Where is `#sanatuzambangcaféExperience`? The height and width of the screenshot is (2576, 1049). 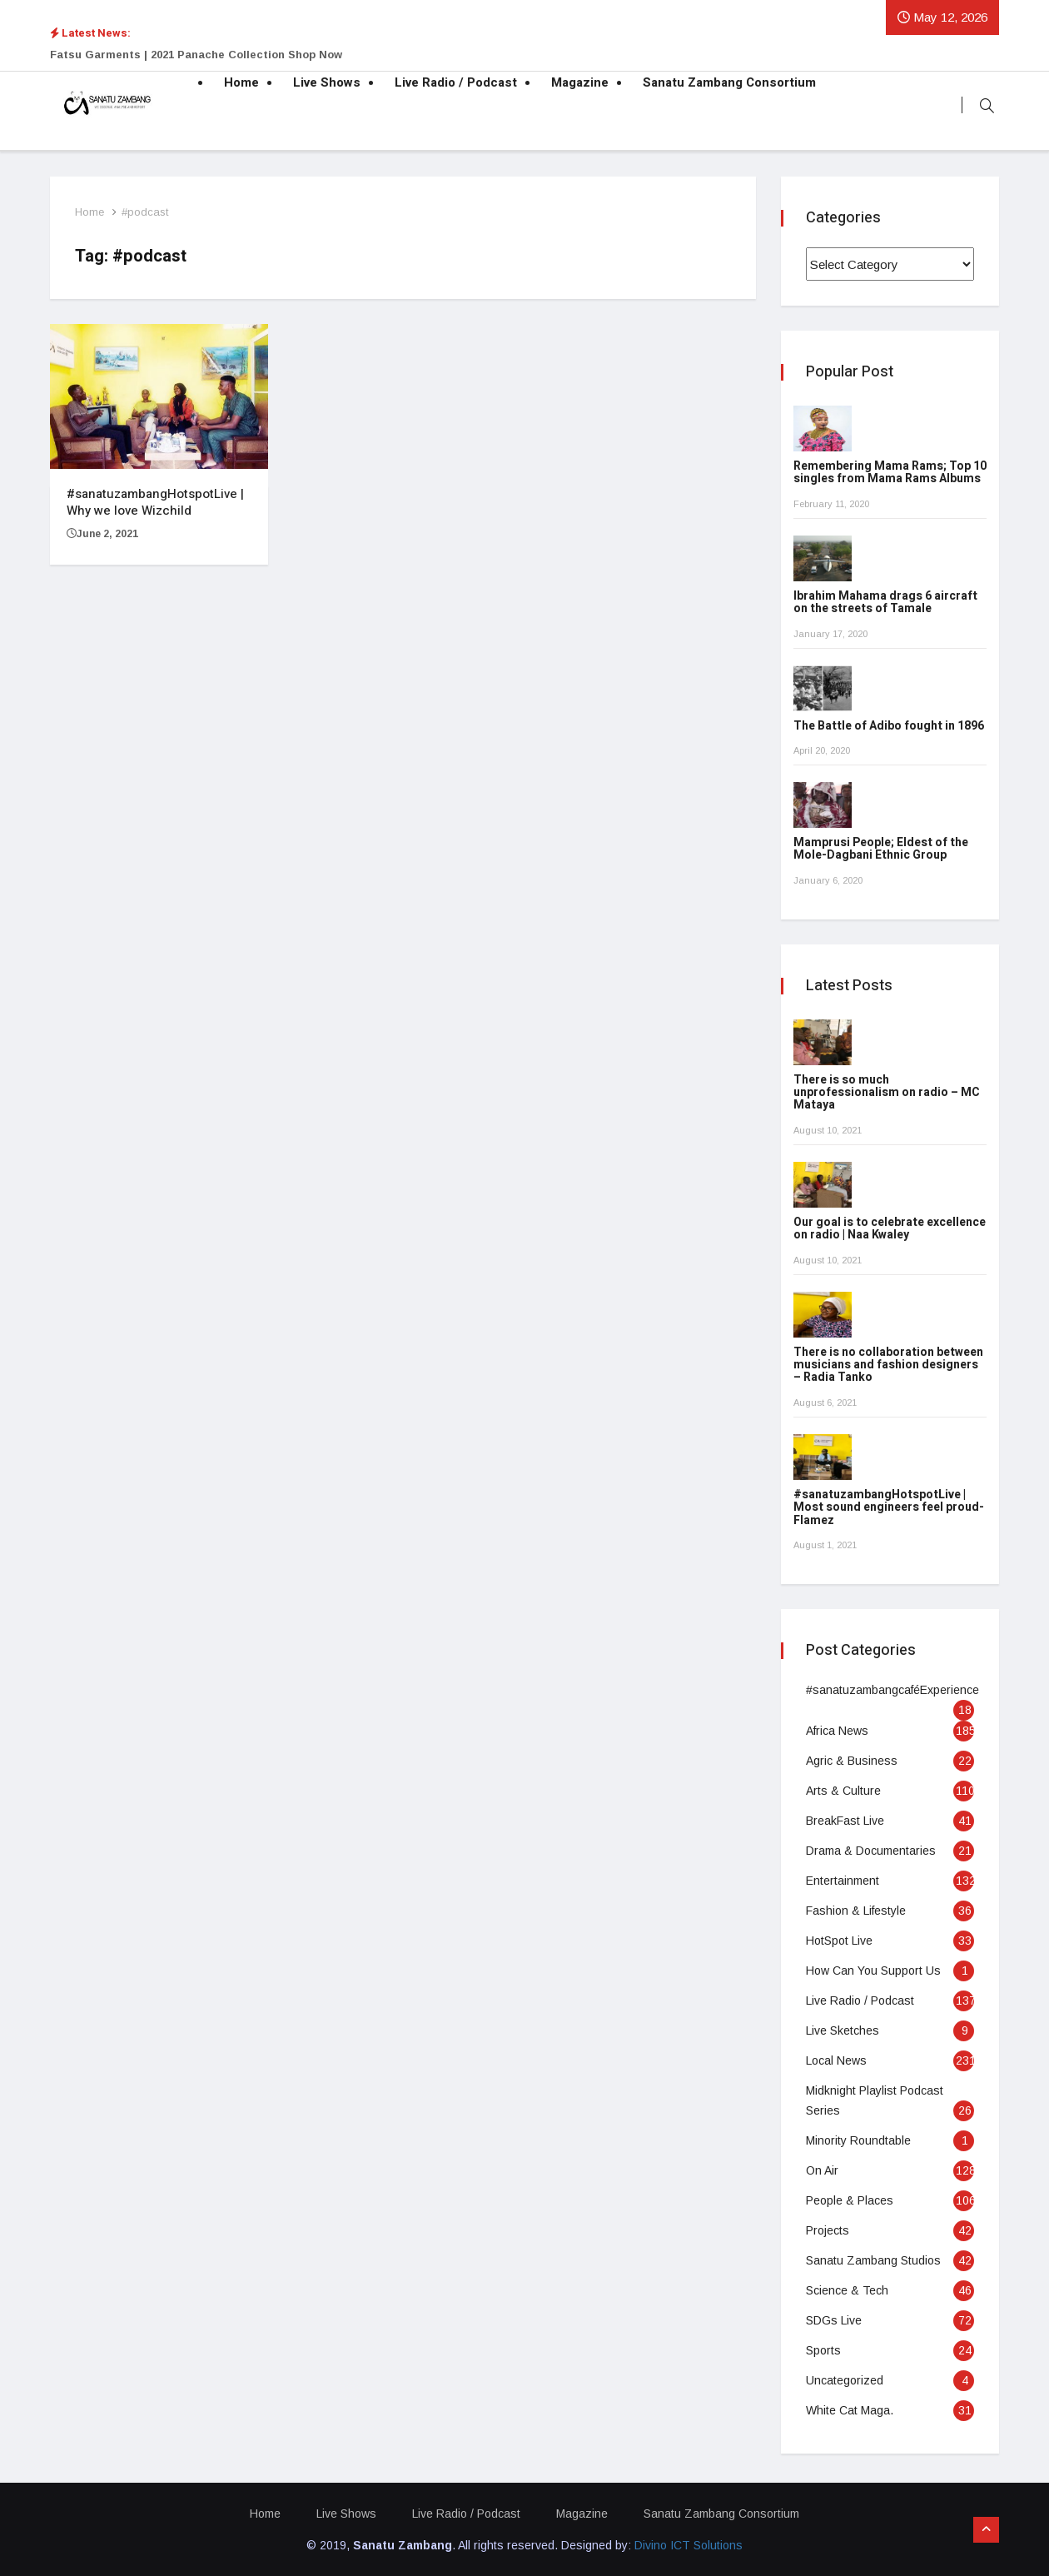
#sanatuzambangcaféExperience is located at coordinates (892, 1690).